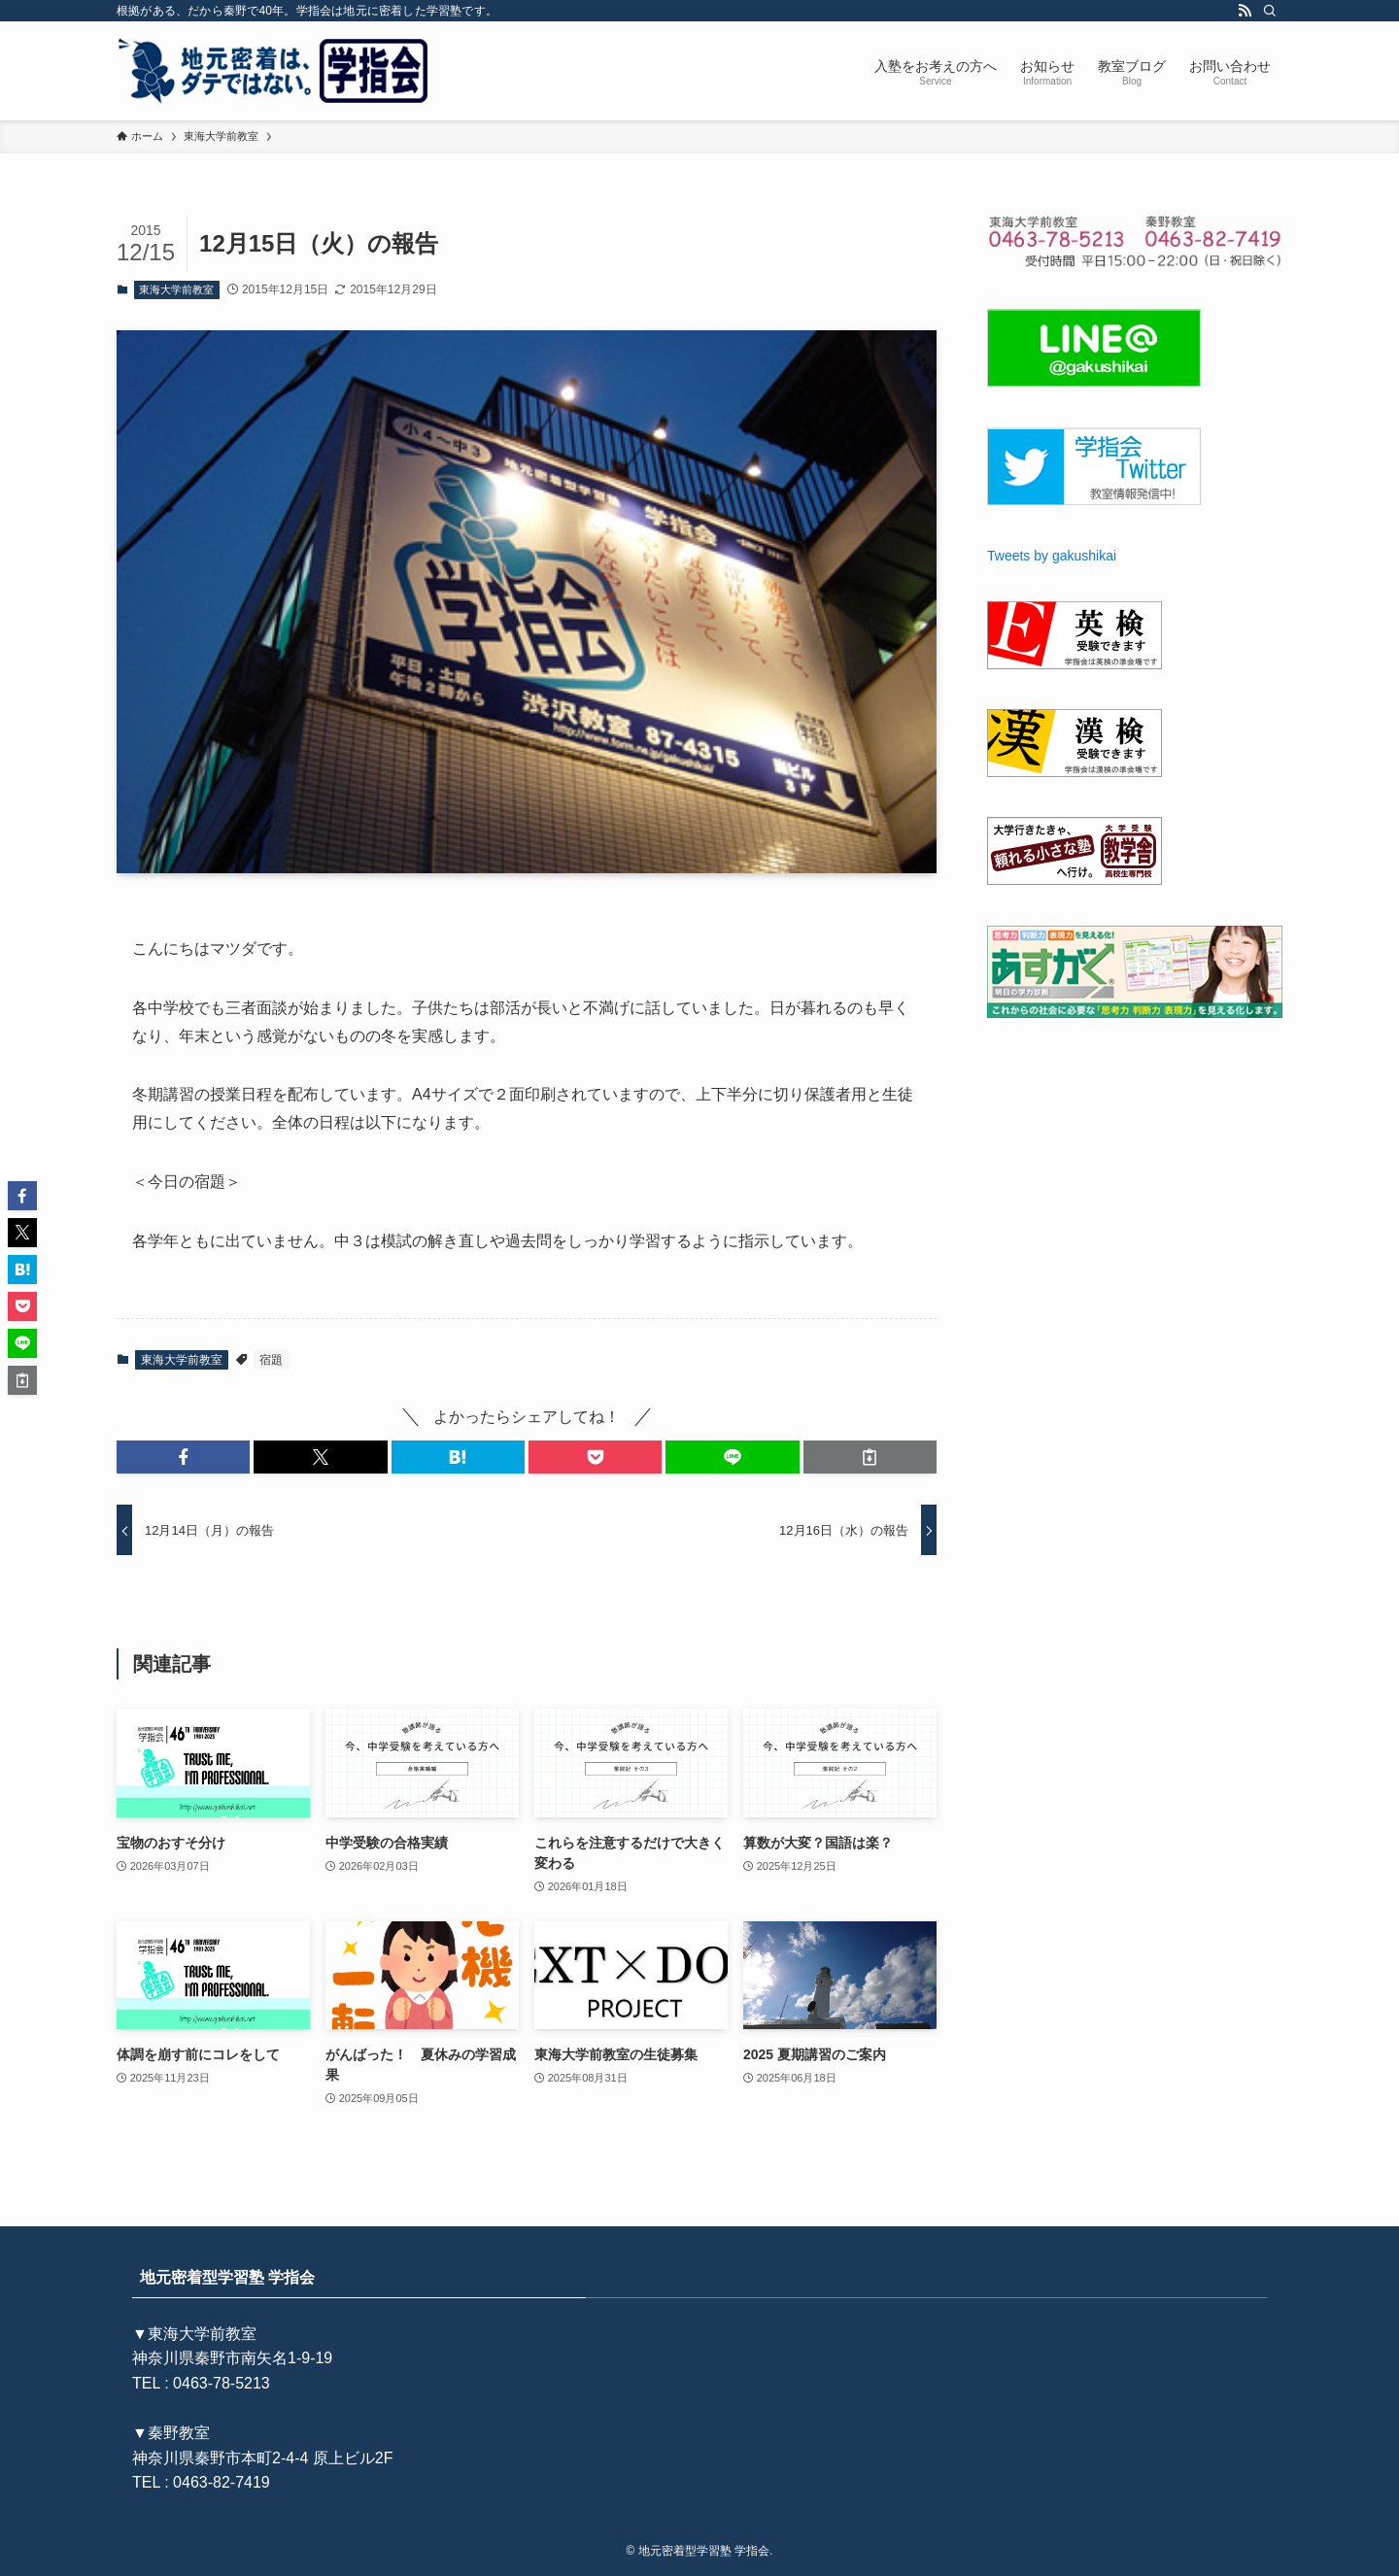 The width and height of the screenshot is (1399, 2576). What do you see at coordinates (1269, 10) in the screenshot?
I see `[検索]` at bounding box center [1269, 10].